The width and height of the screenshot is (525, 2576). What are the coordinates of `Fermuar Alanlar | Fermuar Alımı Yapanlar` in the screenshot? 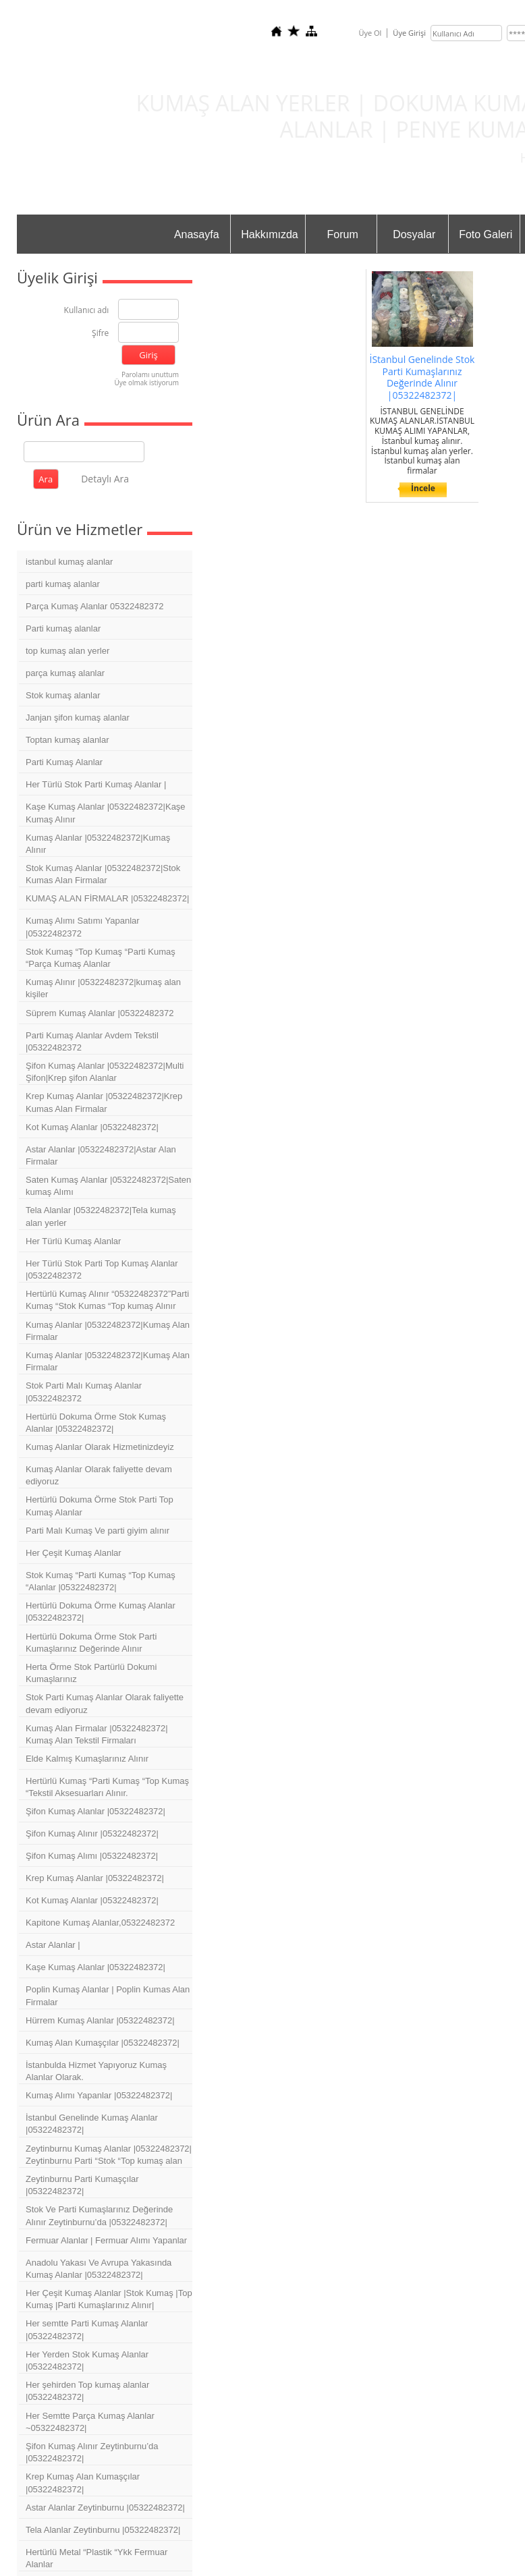 It's located at (106, 2240).